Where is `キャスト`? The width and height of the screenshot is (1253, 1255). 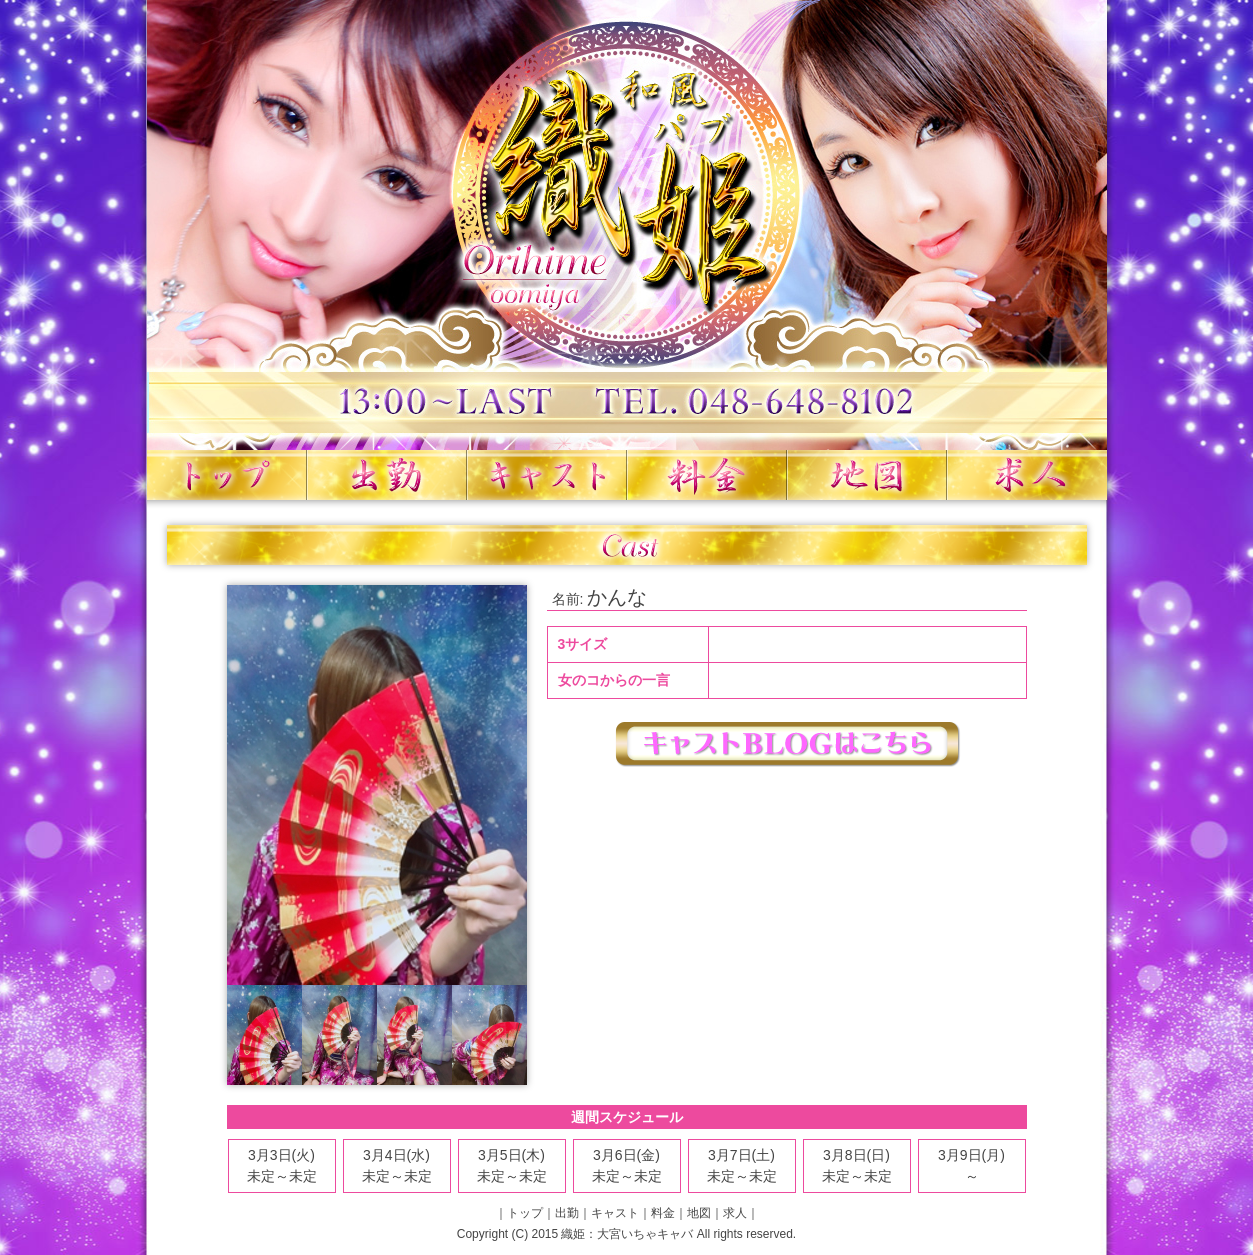 キャスト is located at coordinates (547, 475).